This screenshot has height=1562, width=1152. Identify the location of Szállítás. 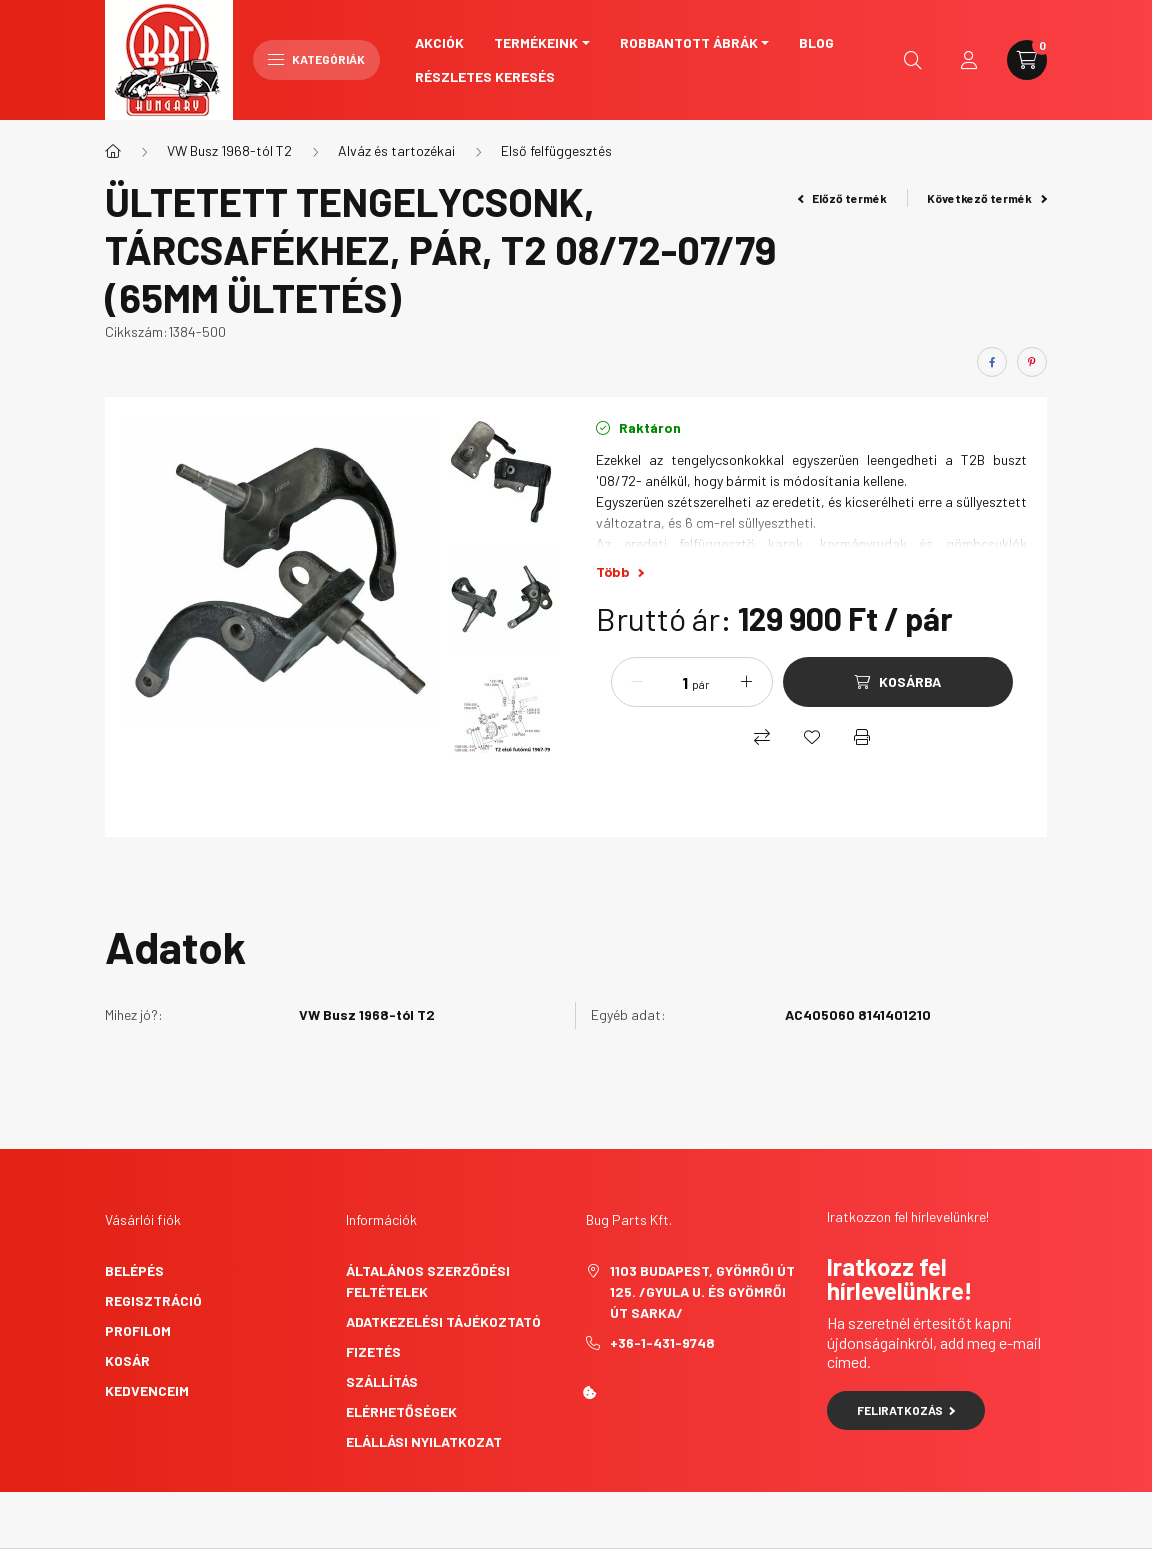
(382, 1381).